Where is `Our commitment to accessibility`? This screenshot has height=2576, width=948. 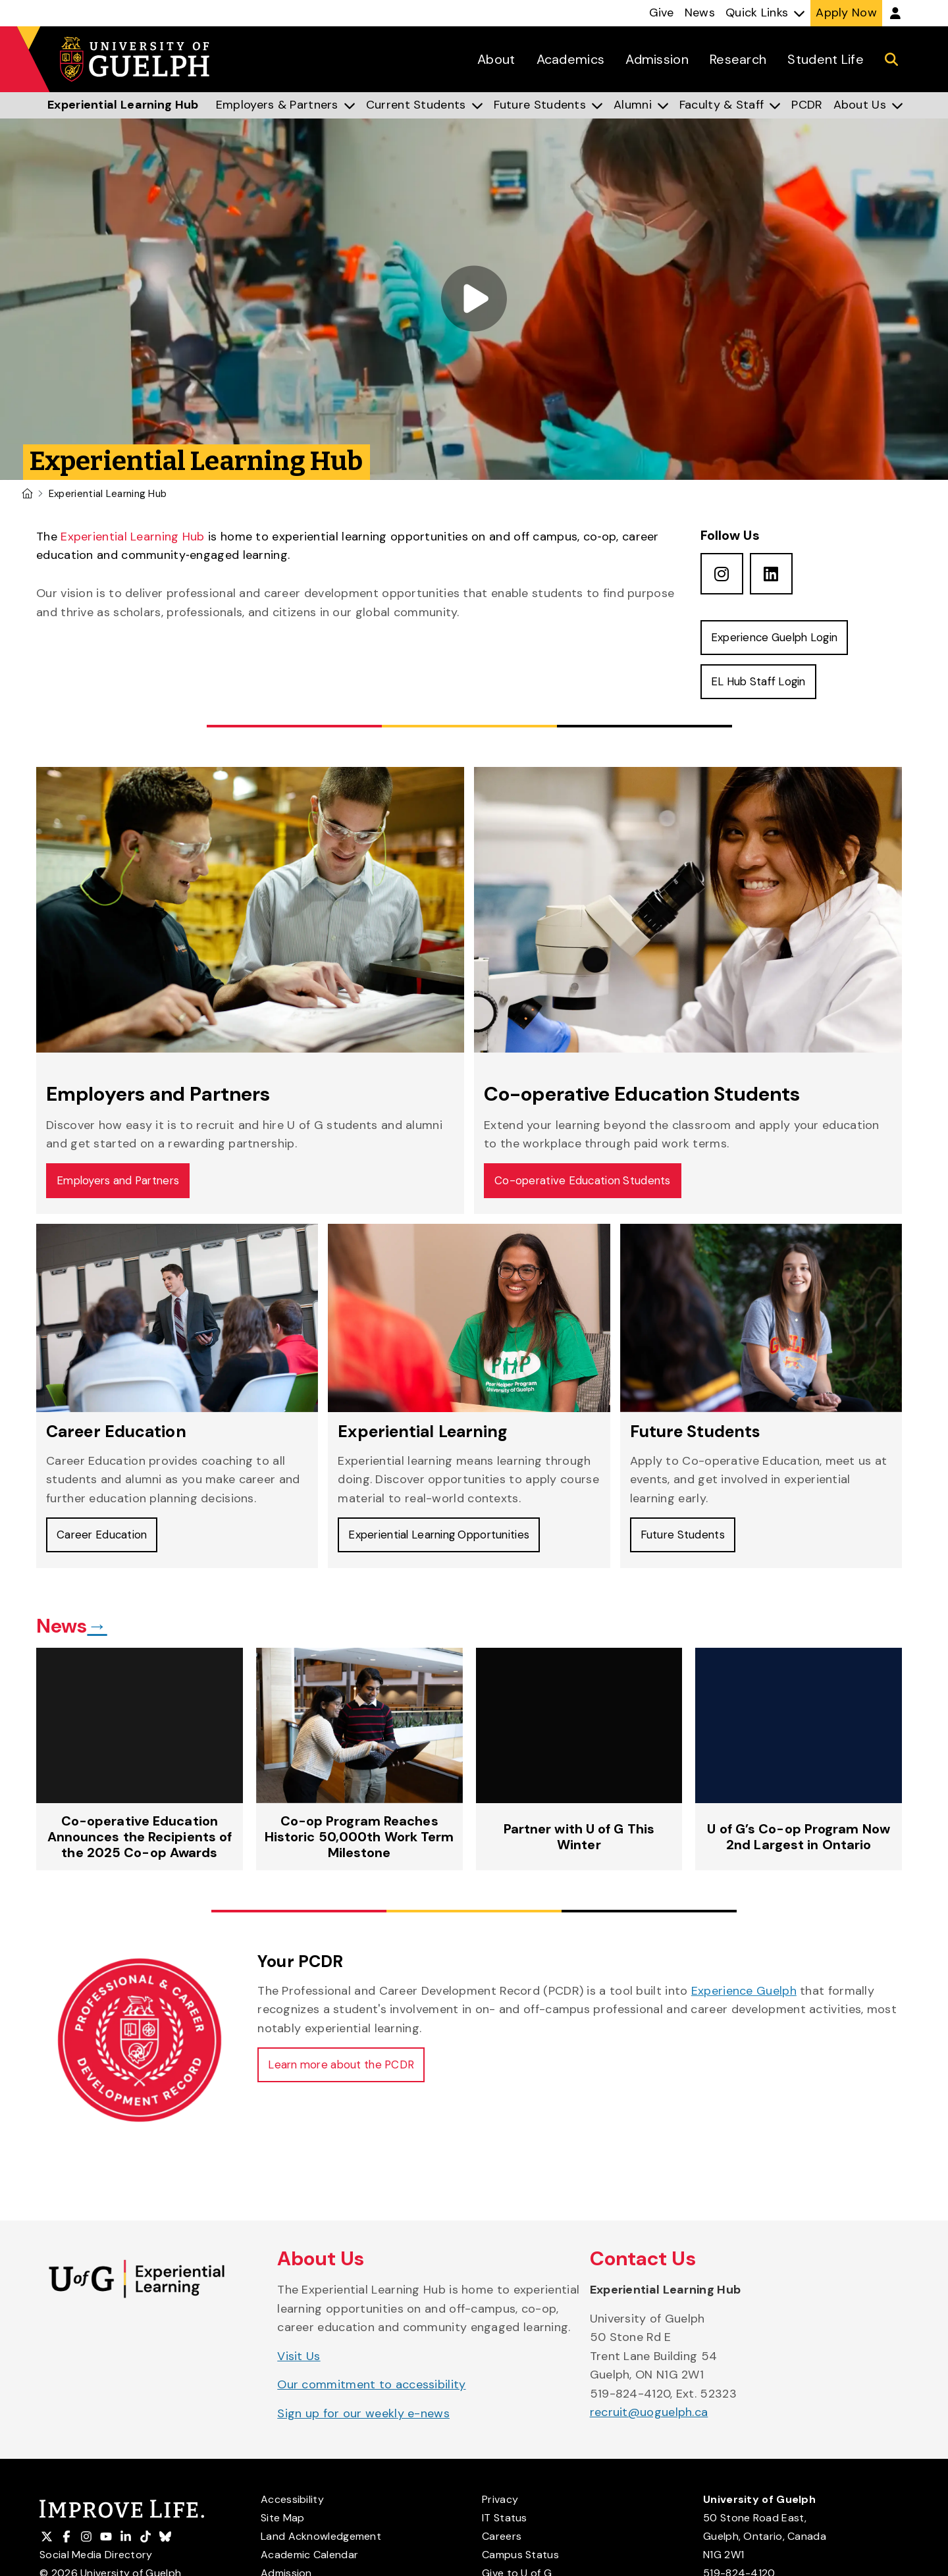
Our commitment to accessibility is located at coordinates (371, 2397).